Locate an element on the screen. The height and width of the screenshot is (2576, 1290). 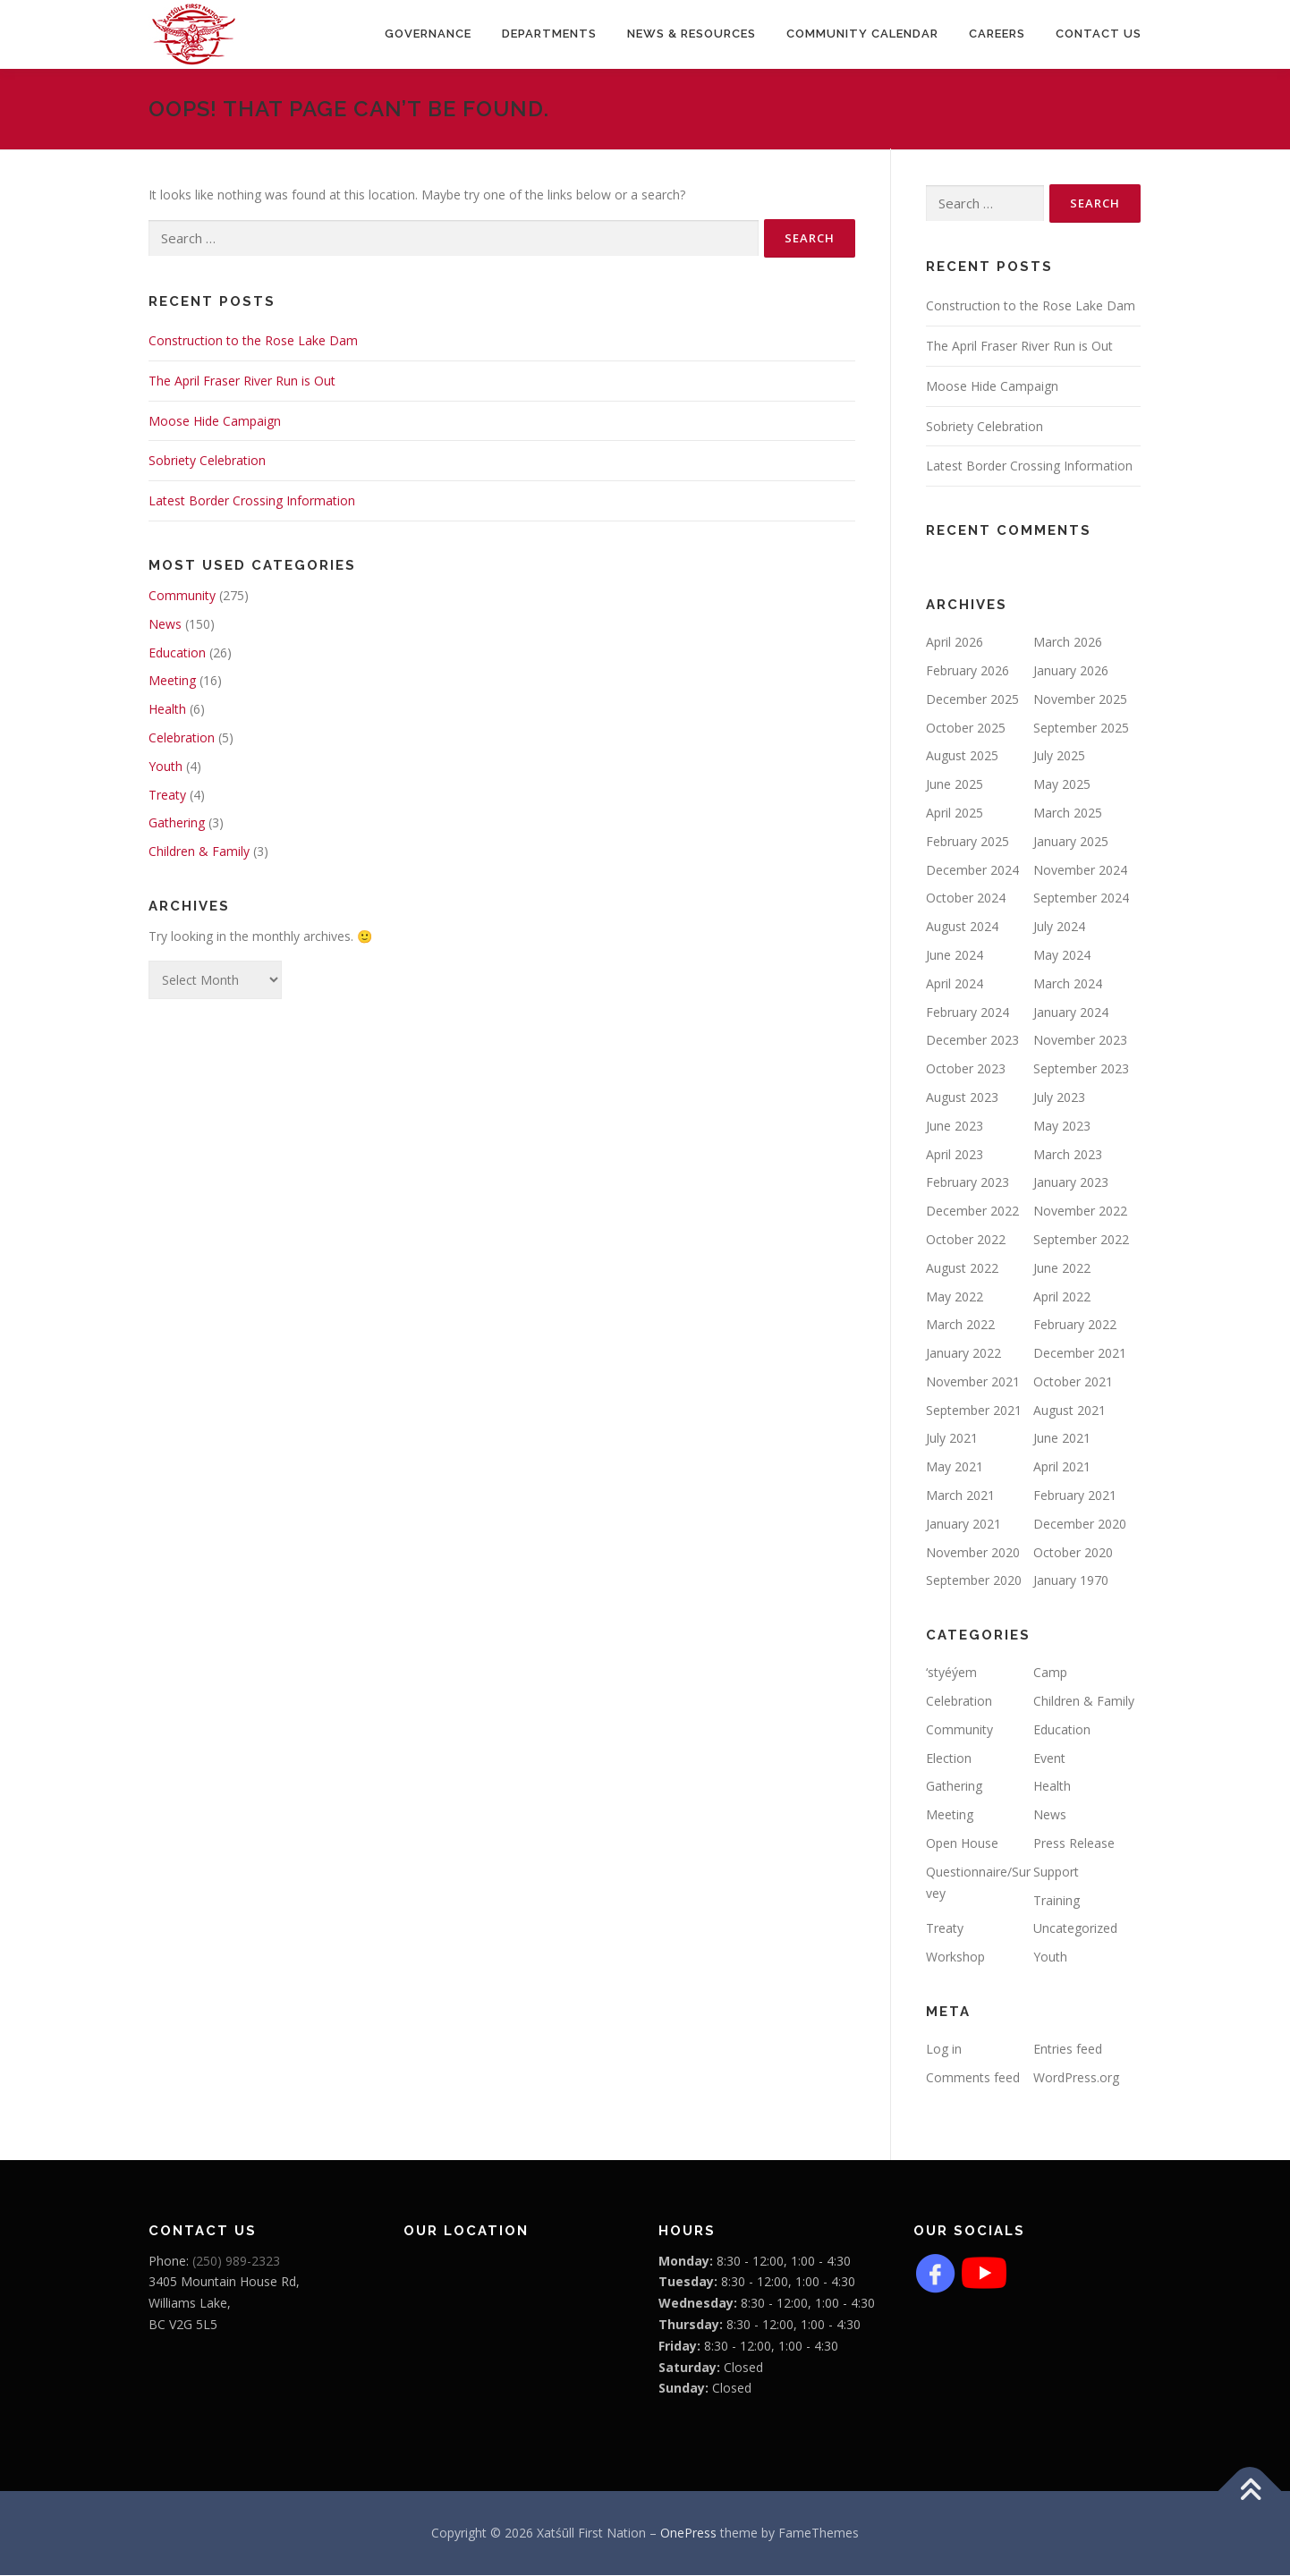
March 2024 is located at coordinates (1067, 983).